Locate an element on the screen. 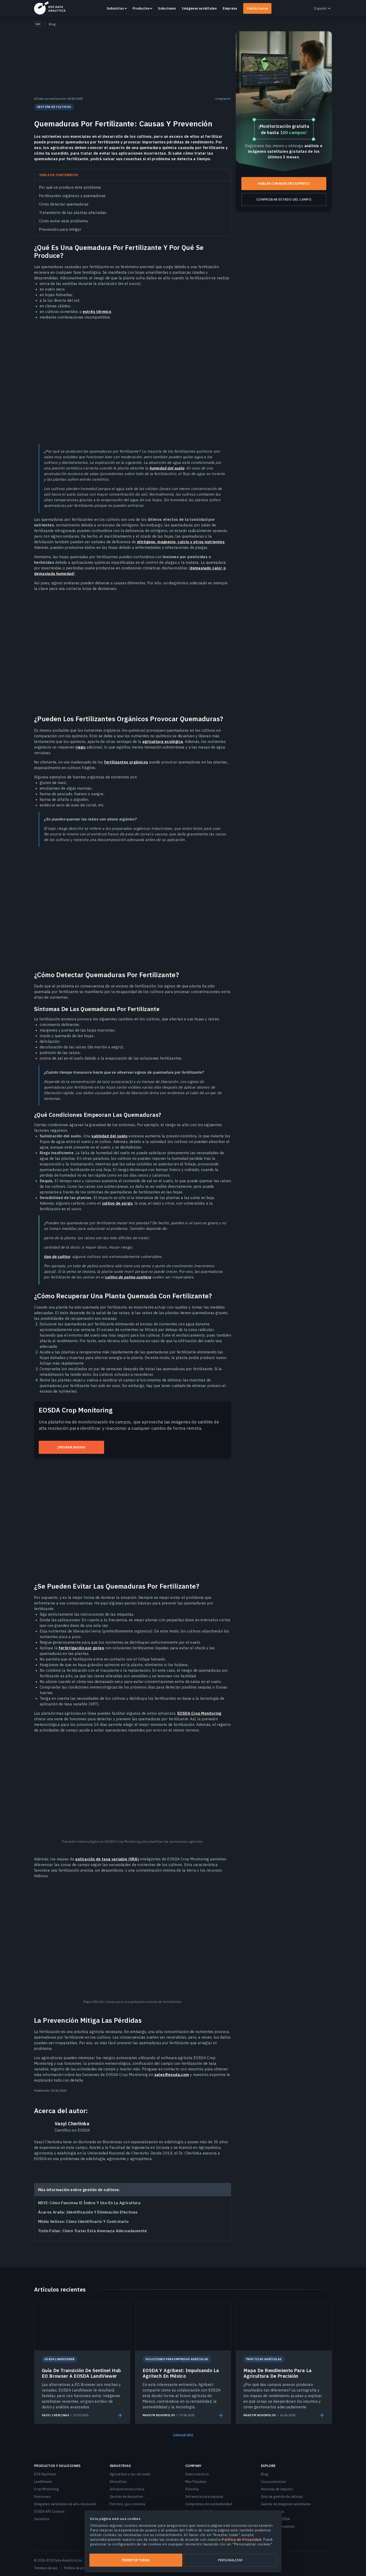 Image resolution: width=366 pixels, height=2576 pixels. LandViewer is located at coordinates (43, 2482).